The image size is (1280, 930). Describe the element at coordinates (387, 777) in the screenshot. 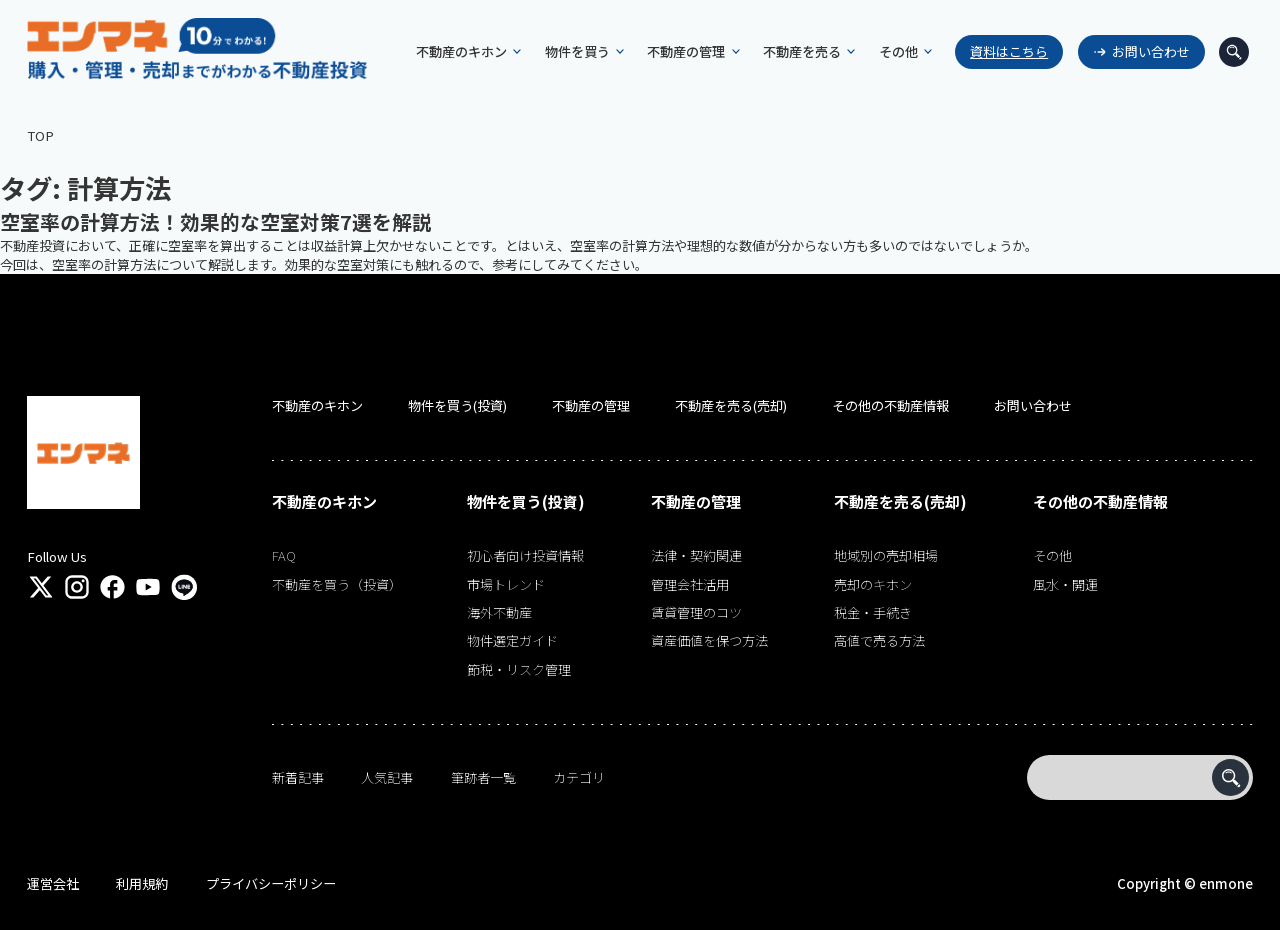

I see `人気記事` at that location.